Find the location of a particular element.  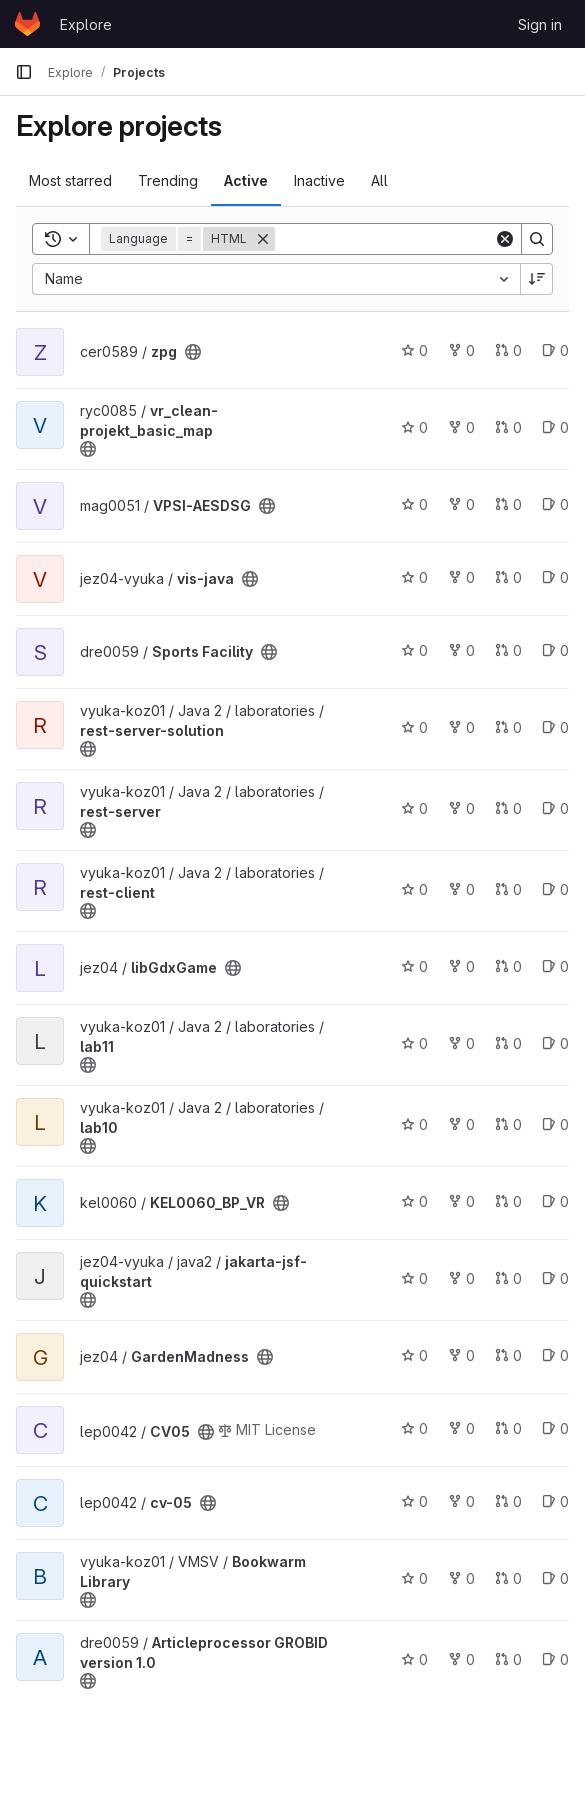

Trending [tab] is located at coordinates (168, 180).